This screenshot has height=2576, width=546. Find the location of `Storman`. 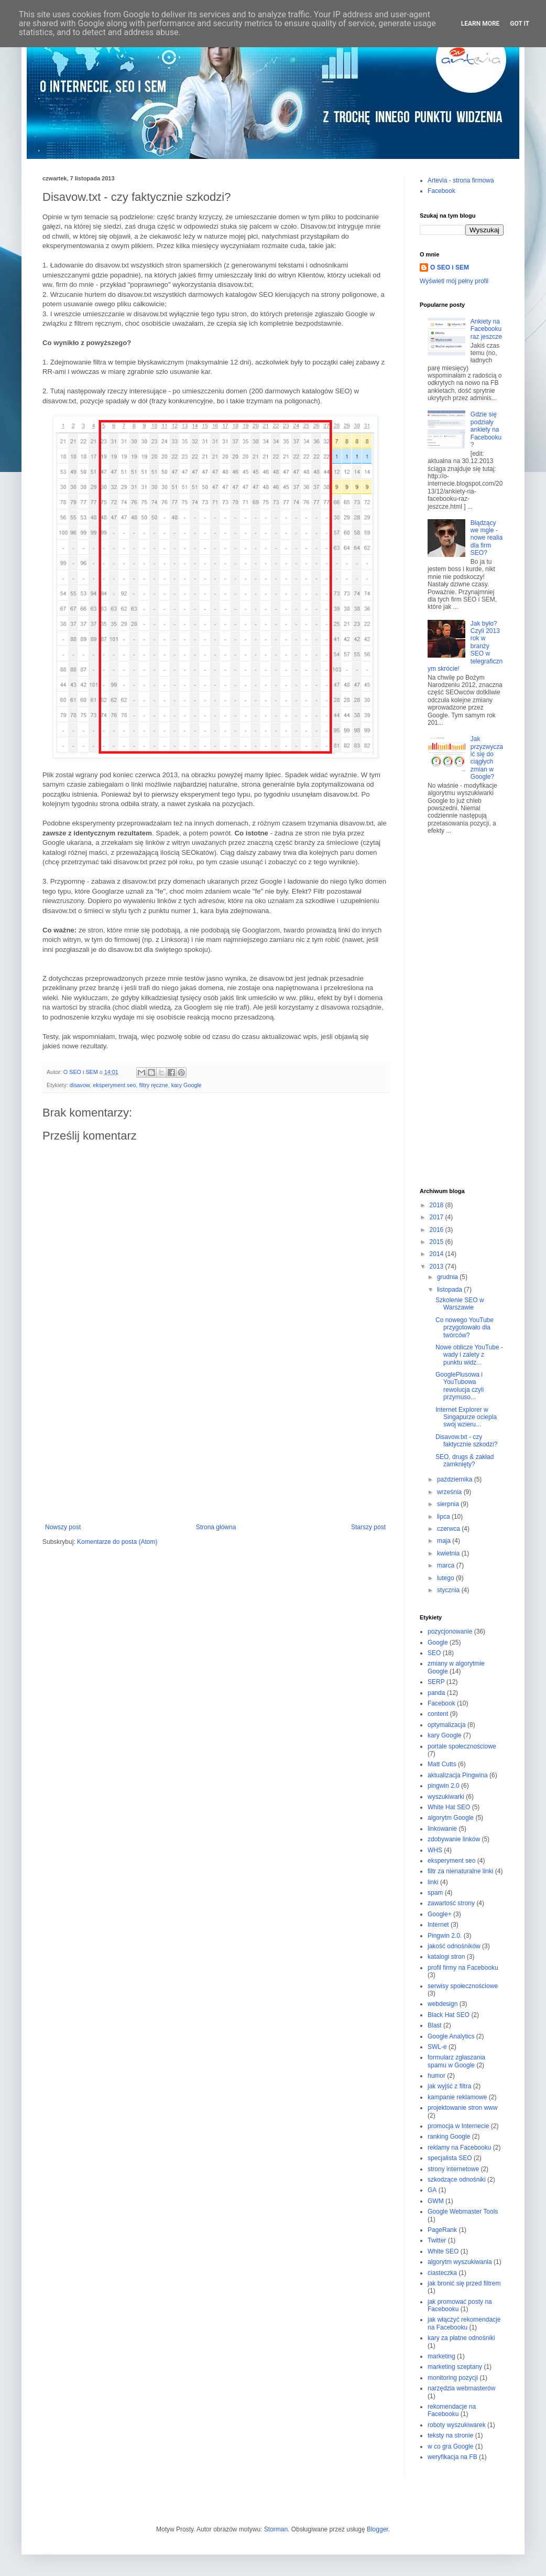

Storman is located at coordinates (276, 2529).